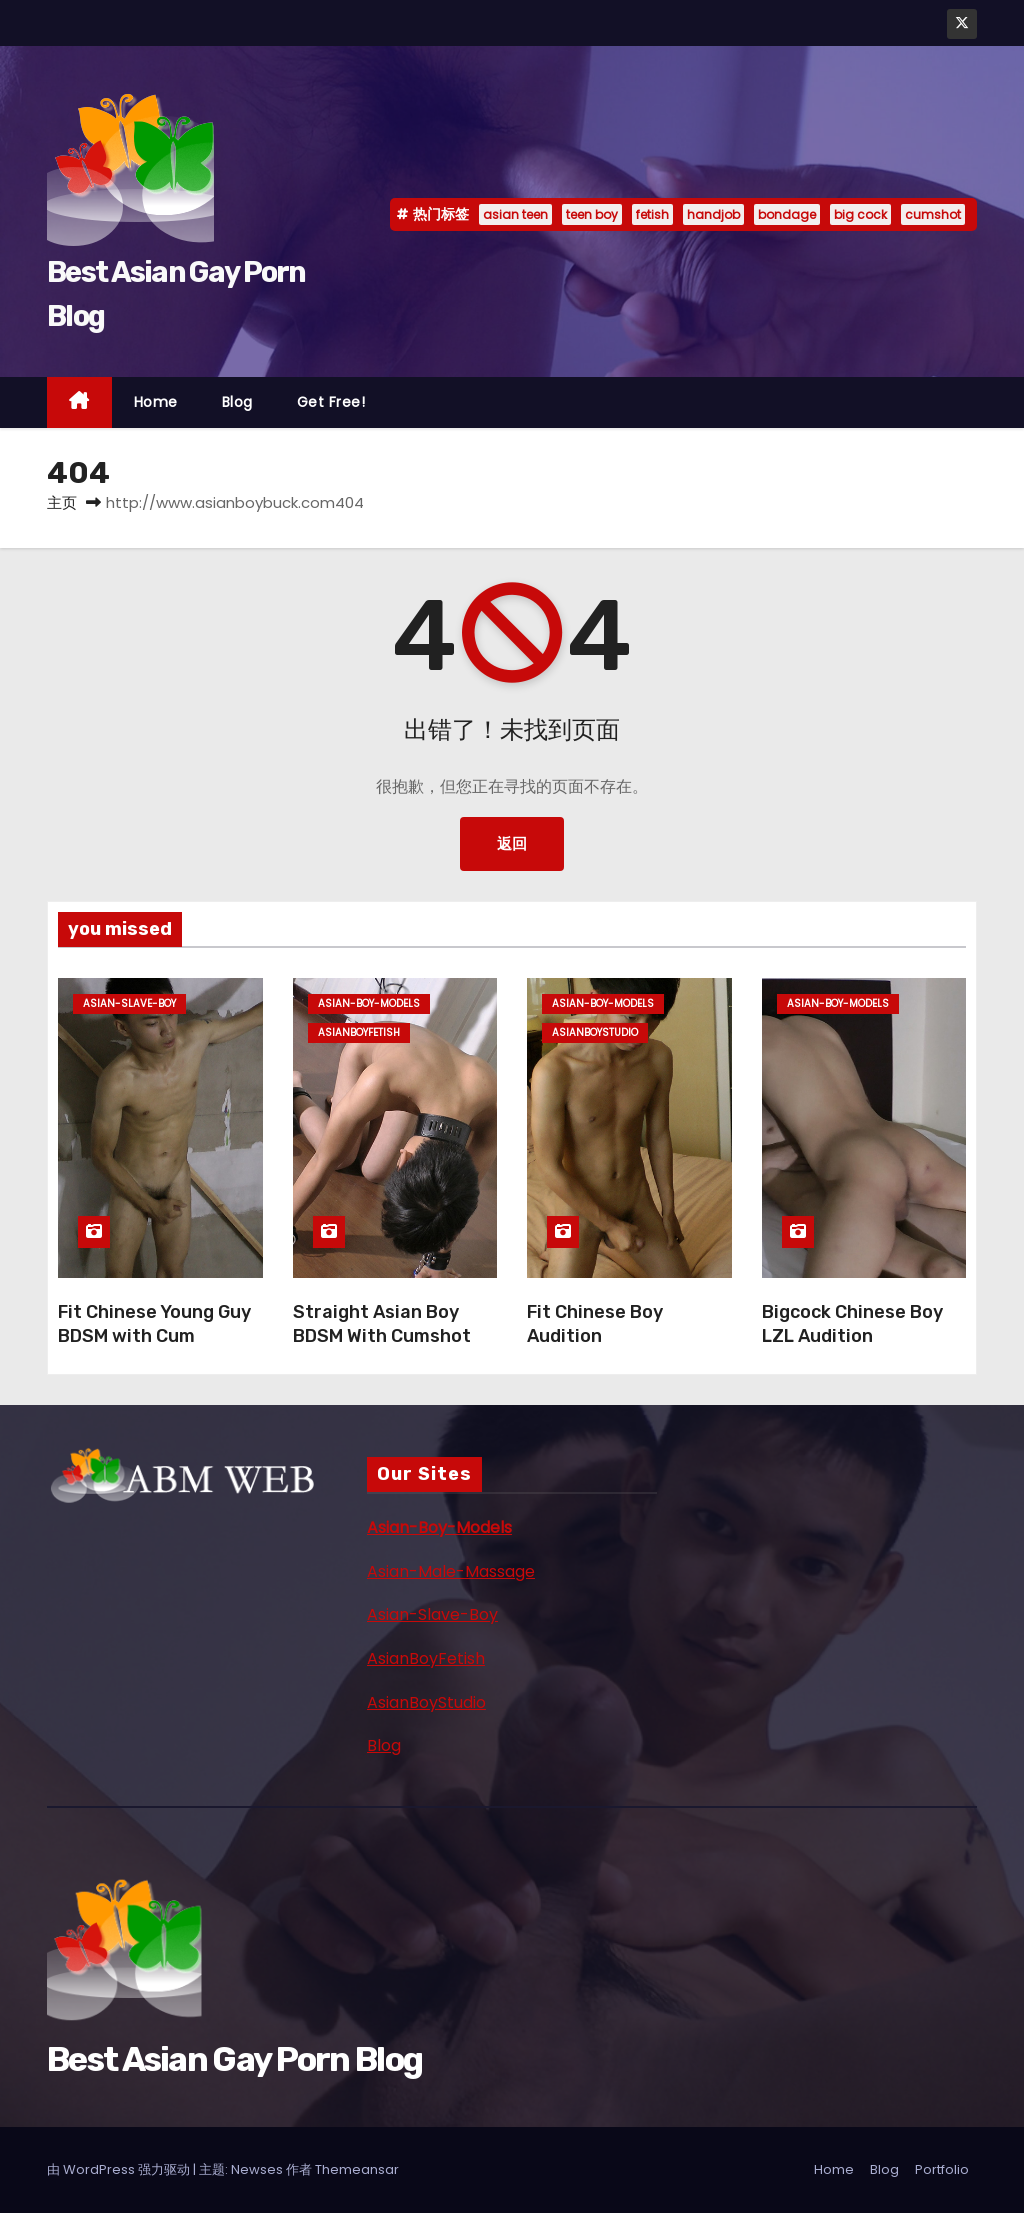  I want to click on 主页, so click(62, 502).